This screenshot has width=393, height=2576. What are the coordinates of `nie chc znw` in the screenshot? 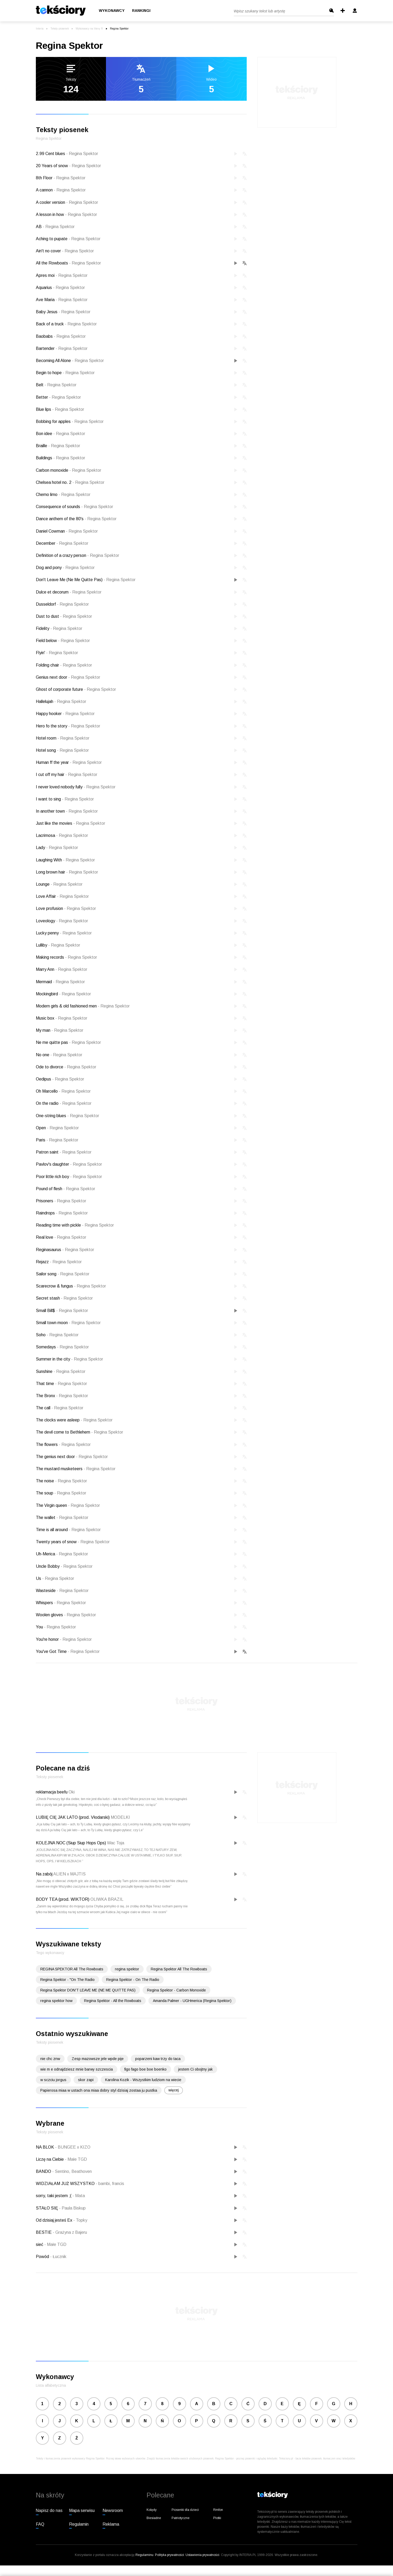 It's located at (50, 2059).